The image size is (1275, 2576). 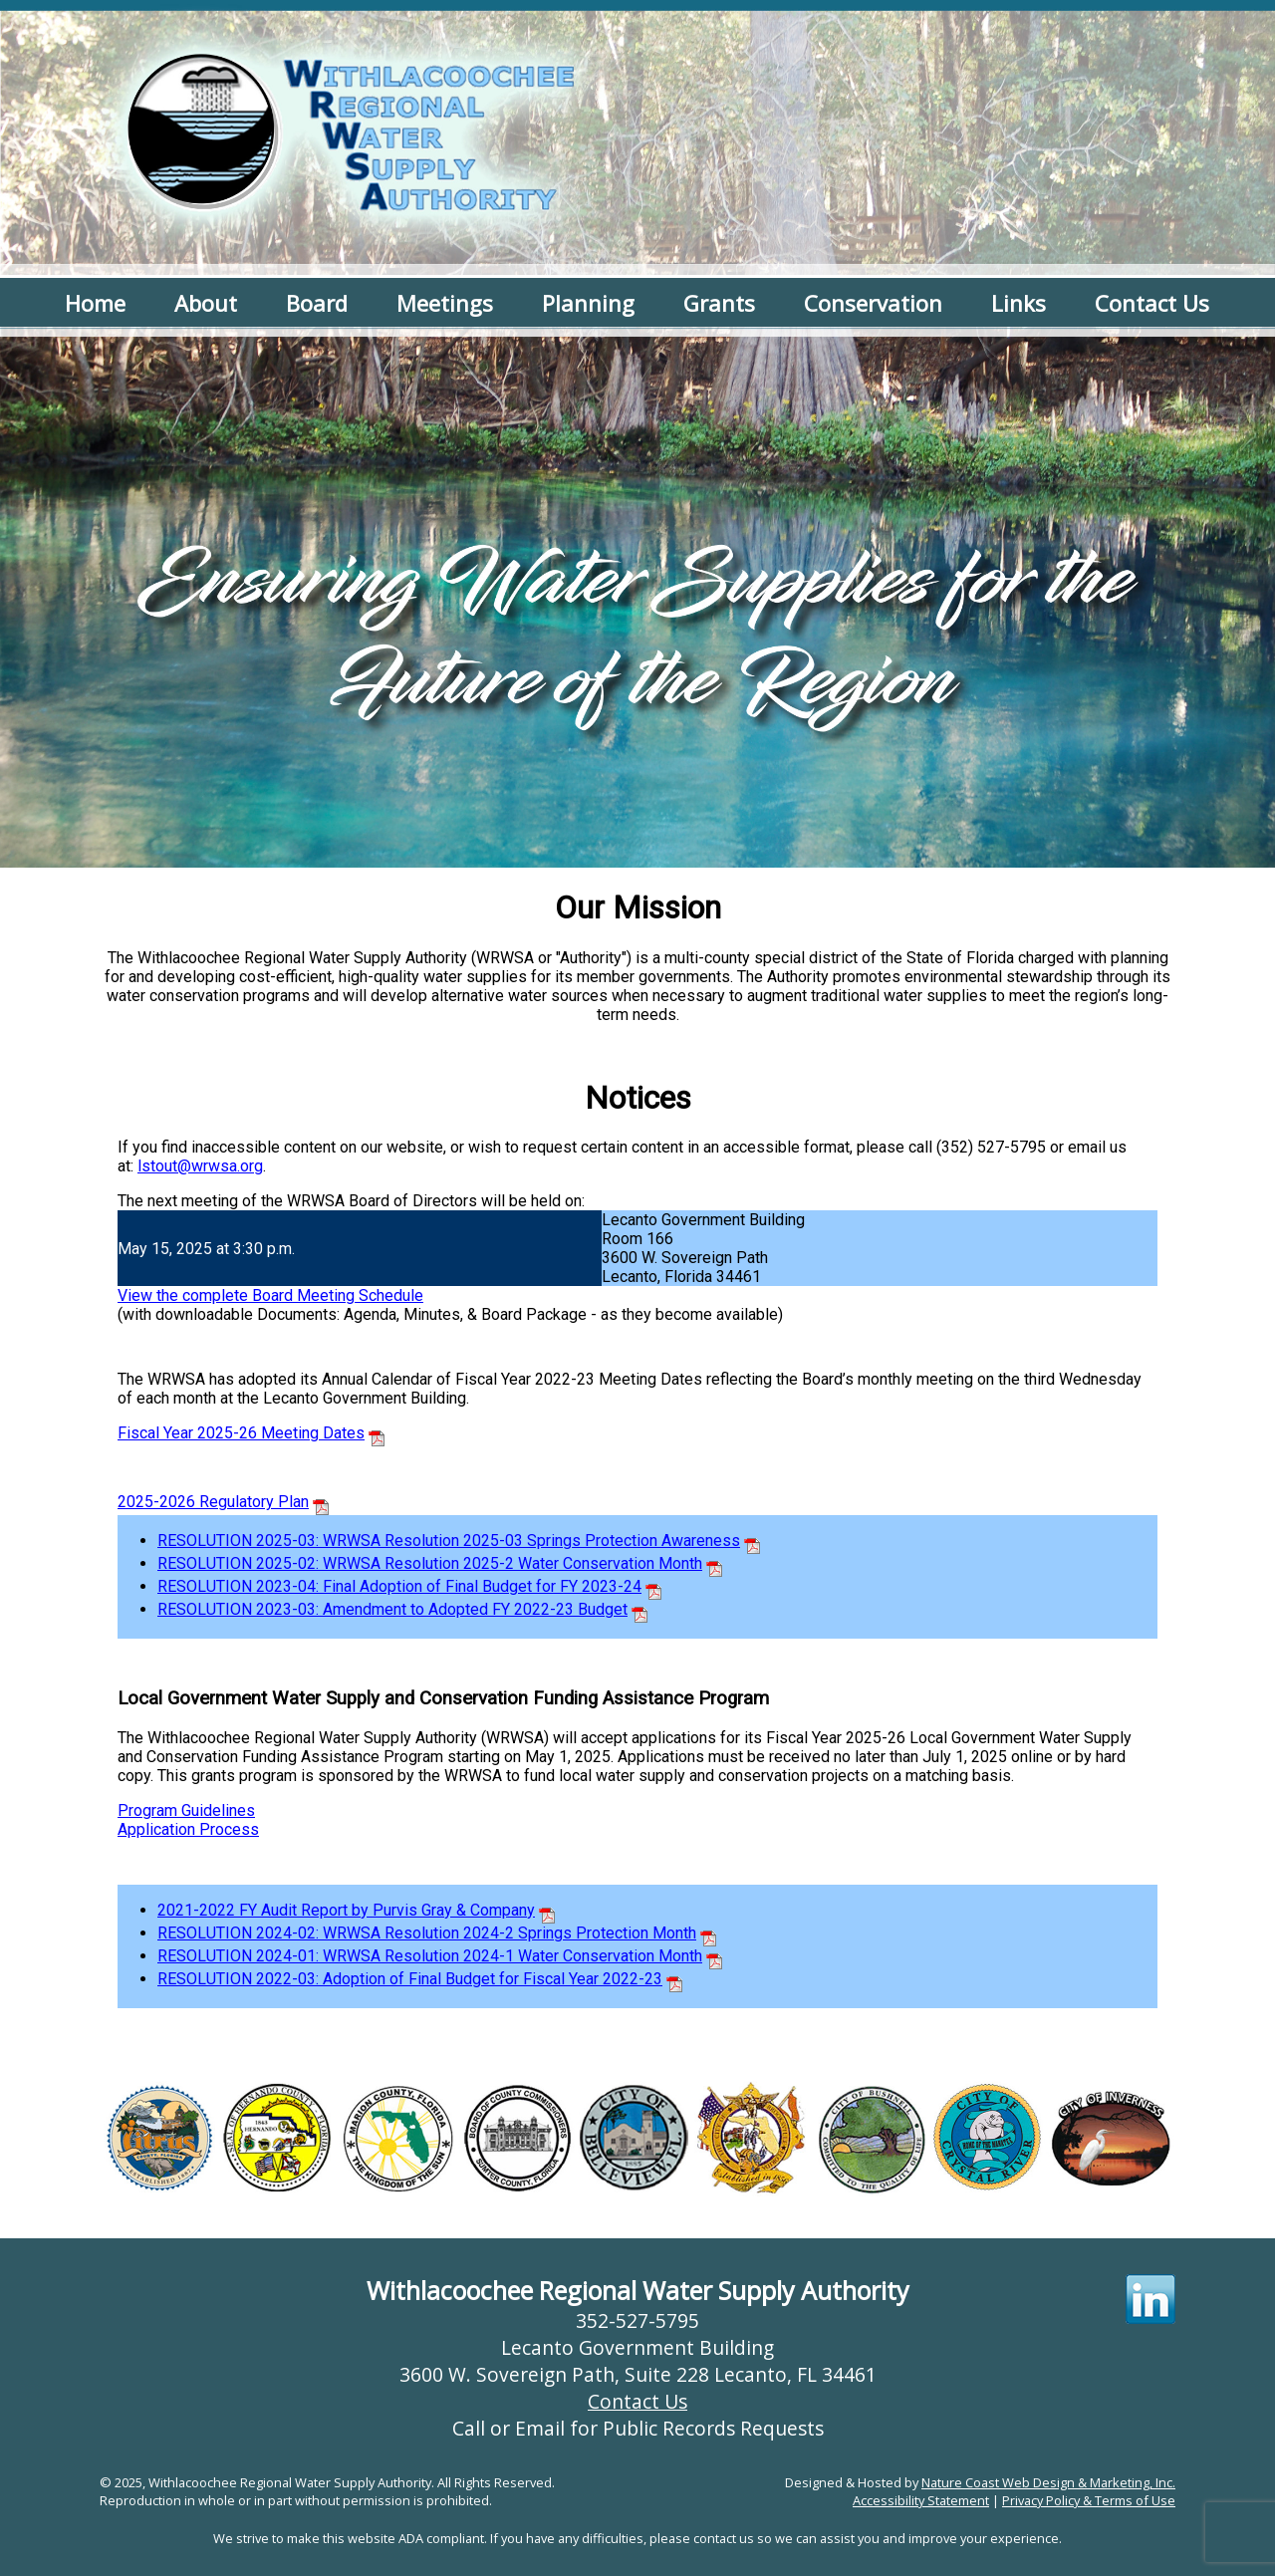 I want to click on Links, so click(x=1018, y=303).